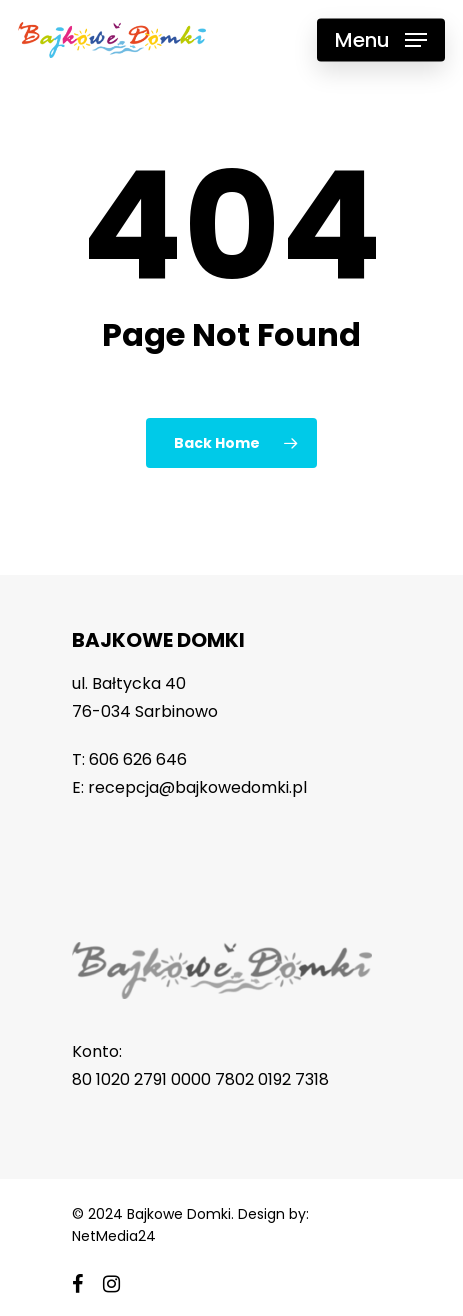  I want to click on [Navigation Menu], so click(381, 40).